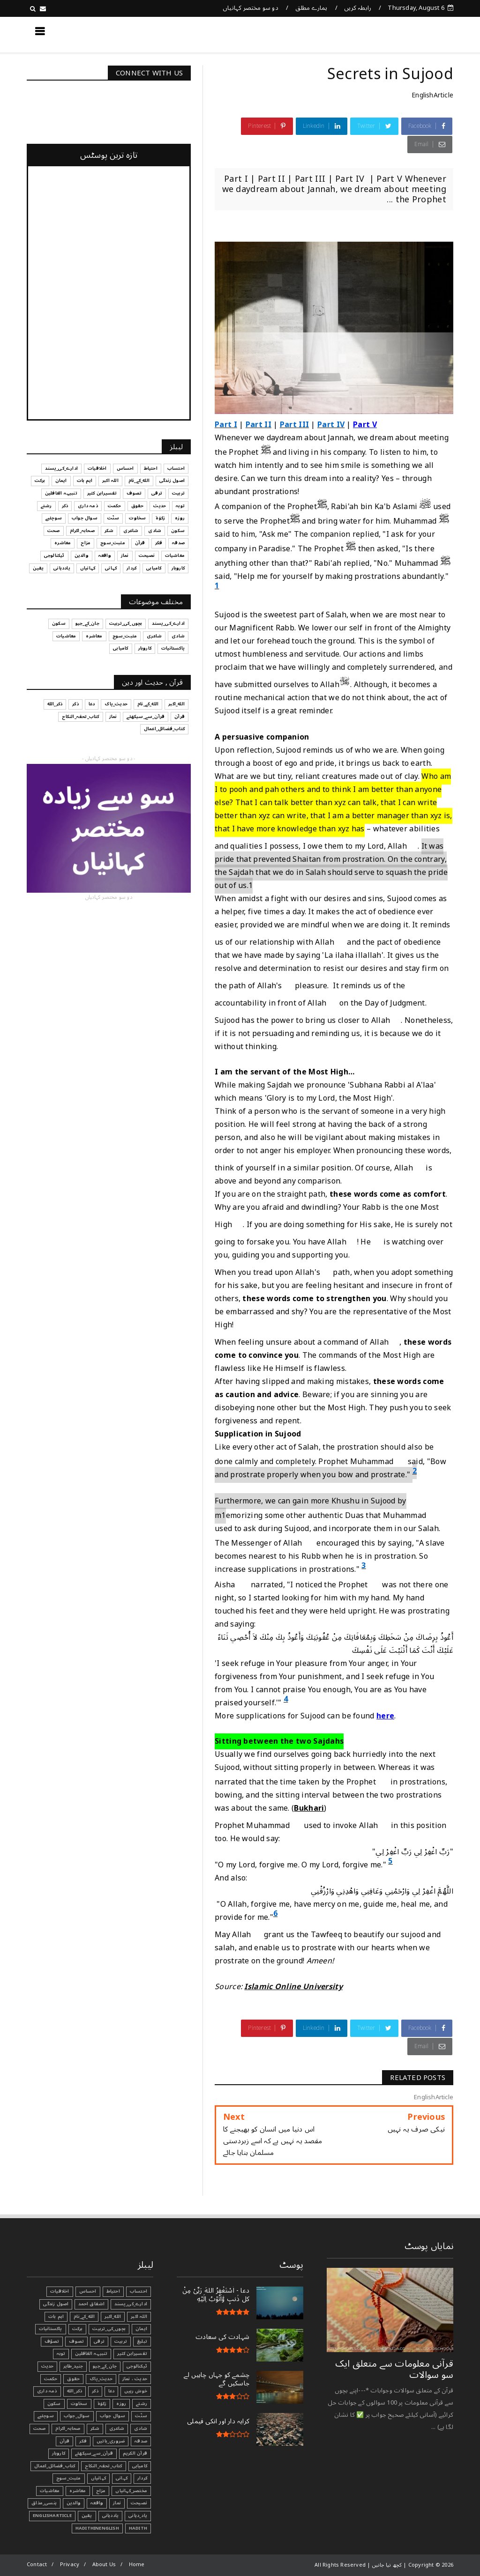  I want to click on رابطہ کریں, so click(357, 8).